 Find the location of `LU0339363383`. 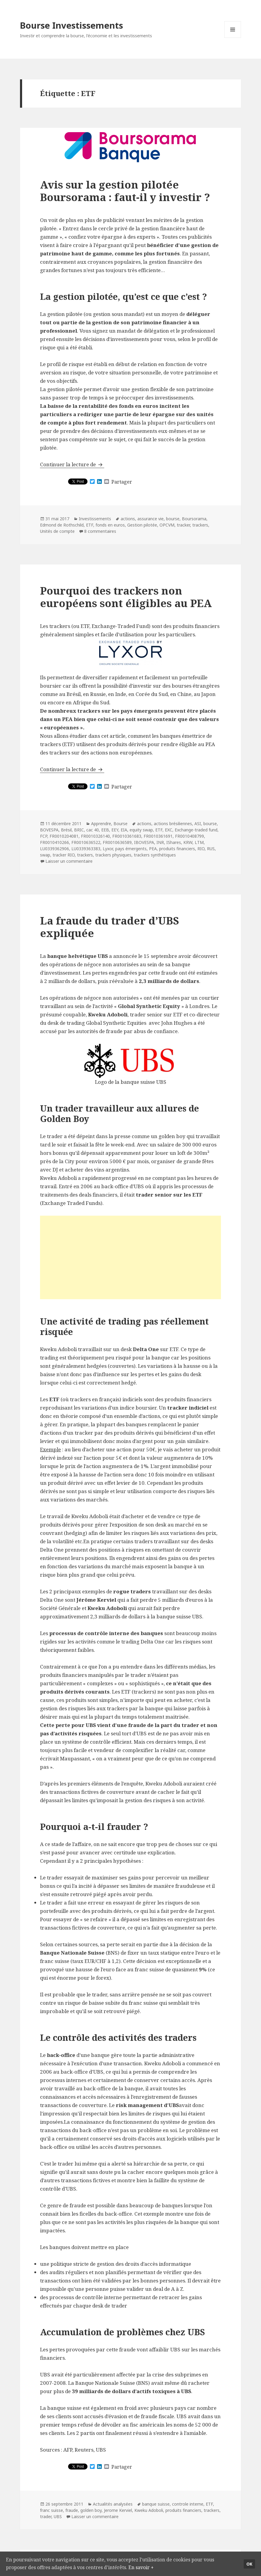

LU0339363383 is located at coordinates (85, 848).